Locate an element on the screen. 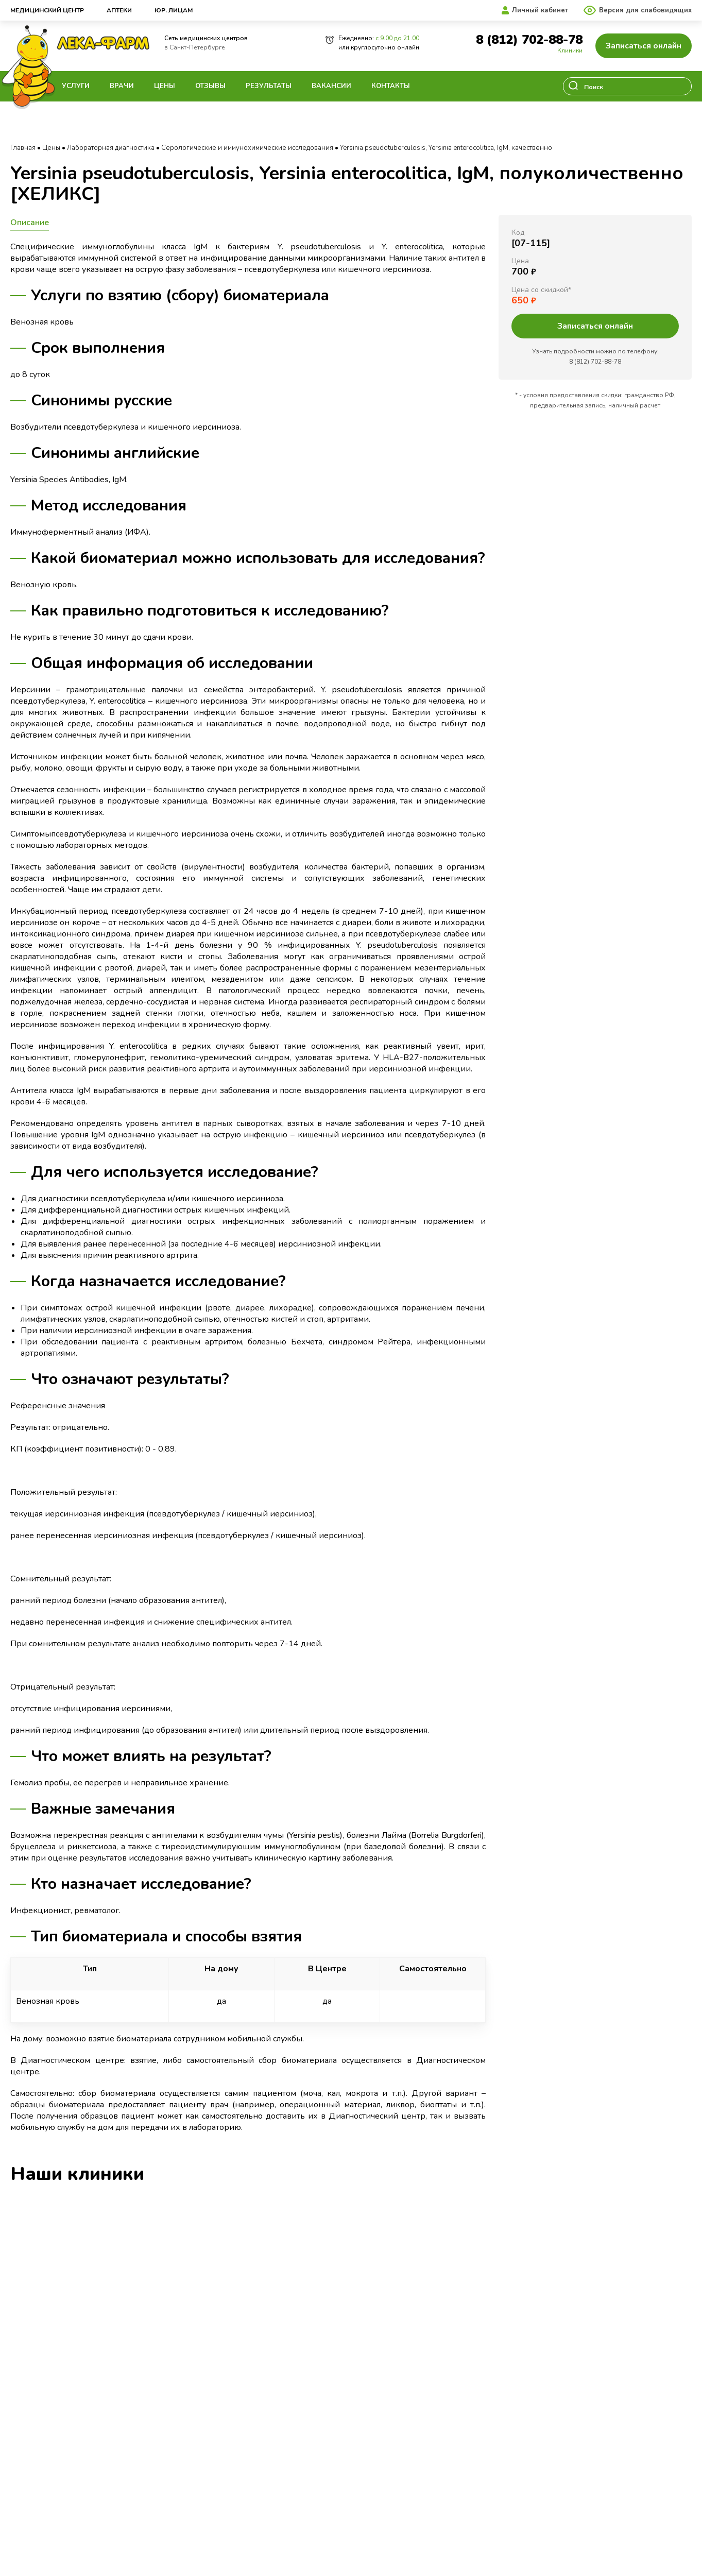  Услуги is located at coordinates (76, 86).